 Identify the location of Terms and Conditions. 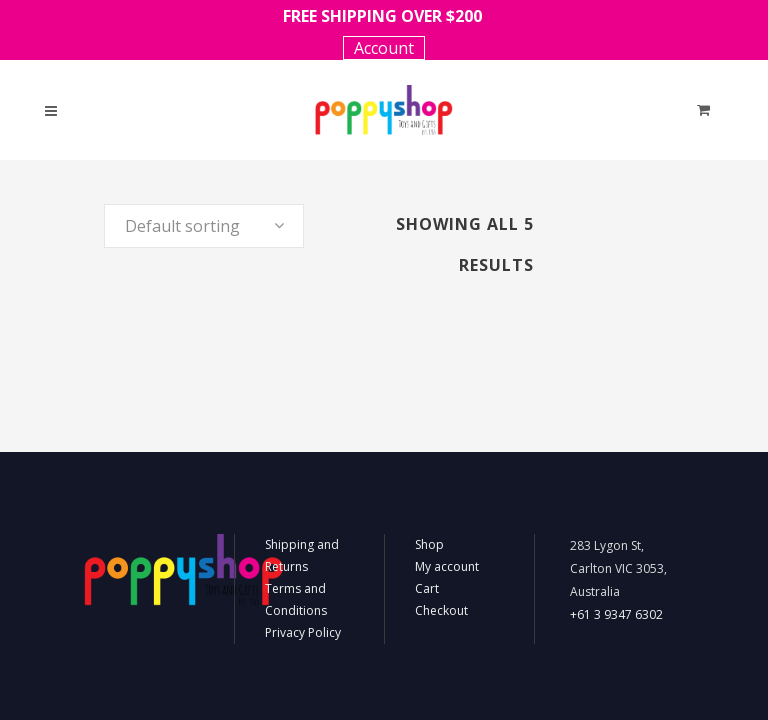
(296, 599).